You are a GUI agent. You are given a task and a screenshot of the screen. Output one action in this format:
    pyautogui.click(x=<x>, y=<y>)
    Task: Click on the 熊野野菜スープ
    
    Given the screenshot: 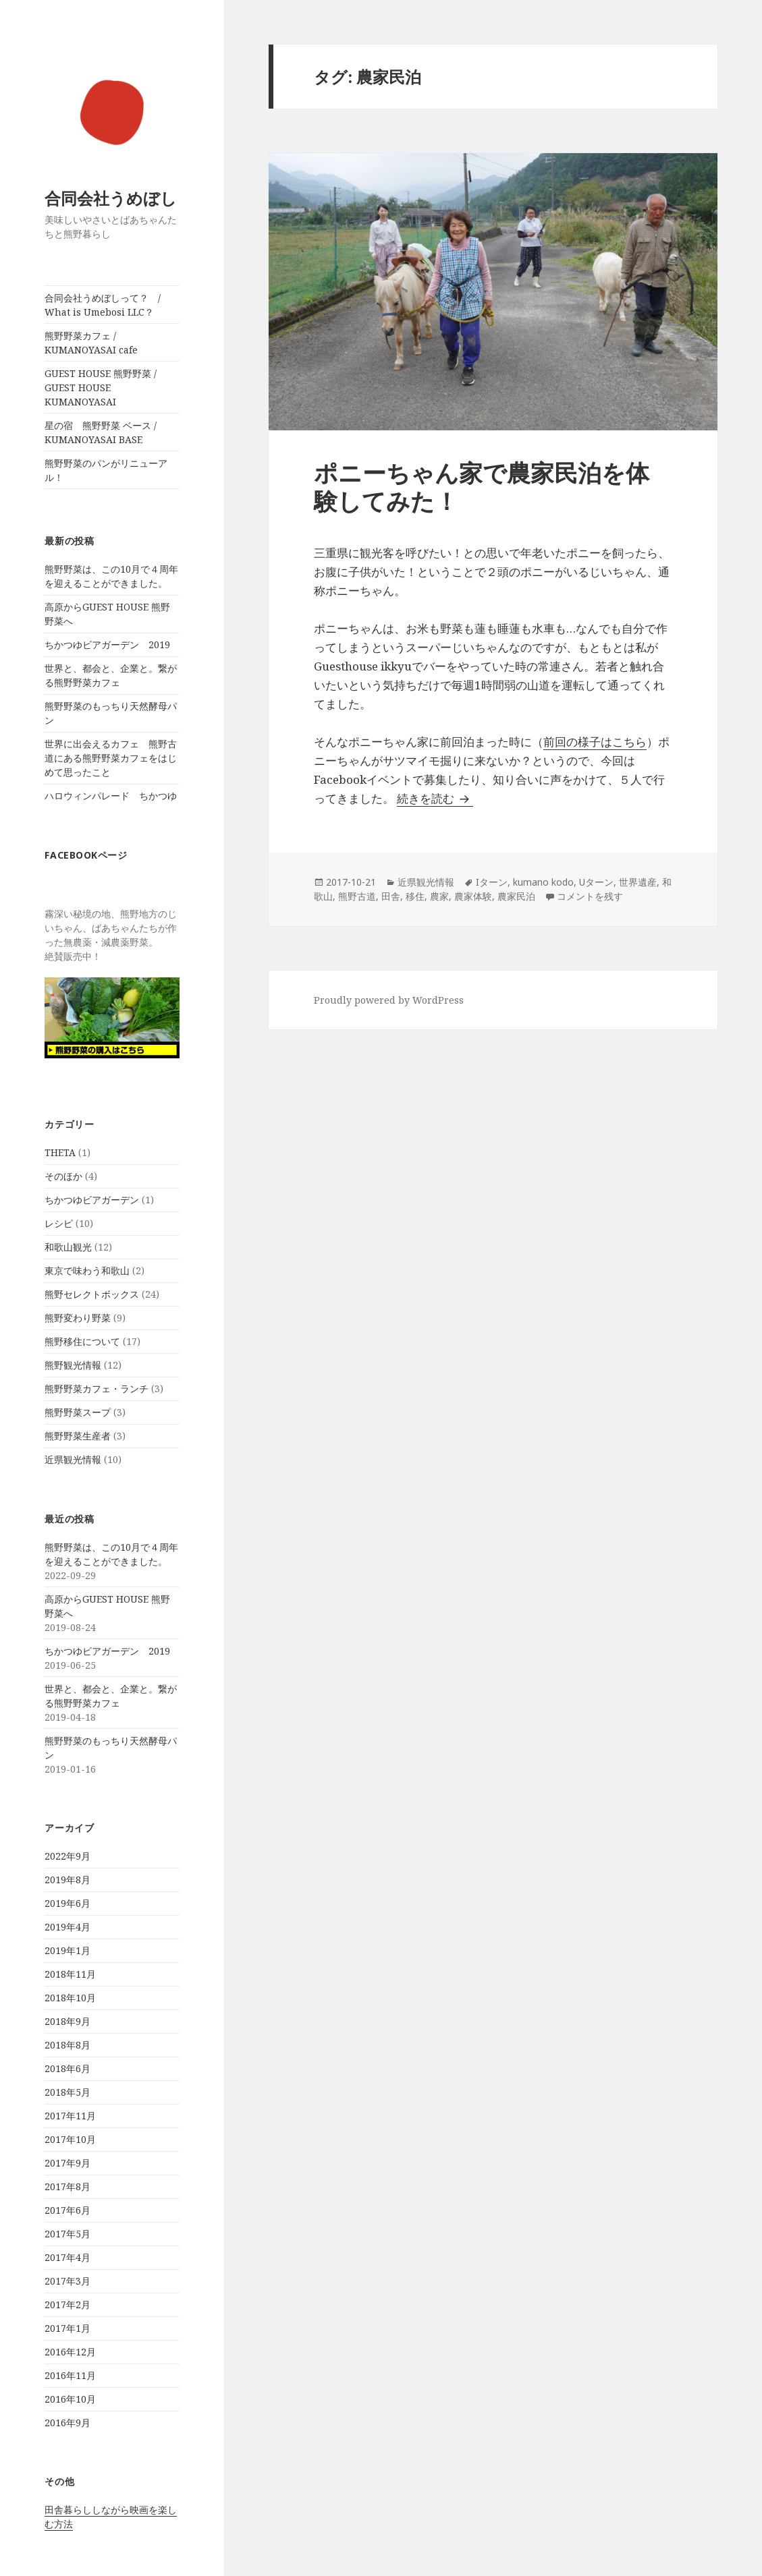 What is the action you would take?
    pyautogui.click(x=78, y=1412)
    